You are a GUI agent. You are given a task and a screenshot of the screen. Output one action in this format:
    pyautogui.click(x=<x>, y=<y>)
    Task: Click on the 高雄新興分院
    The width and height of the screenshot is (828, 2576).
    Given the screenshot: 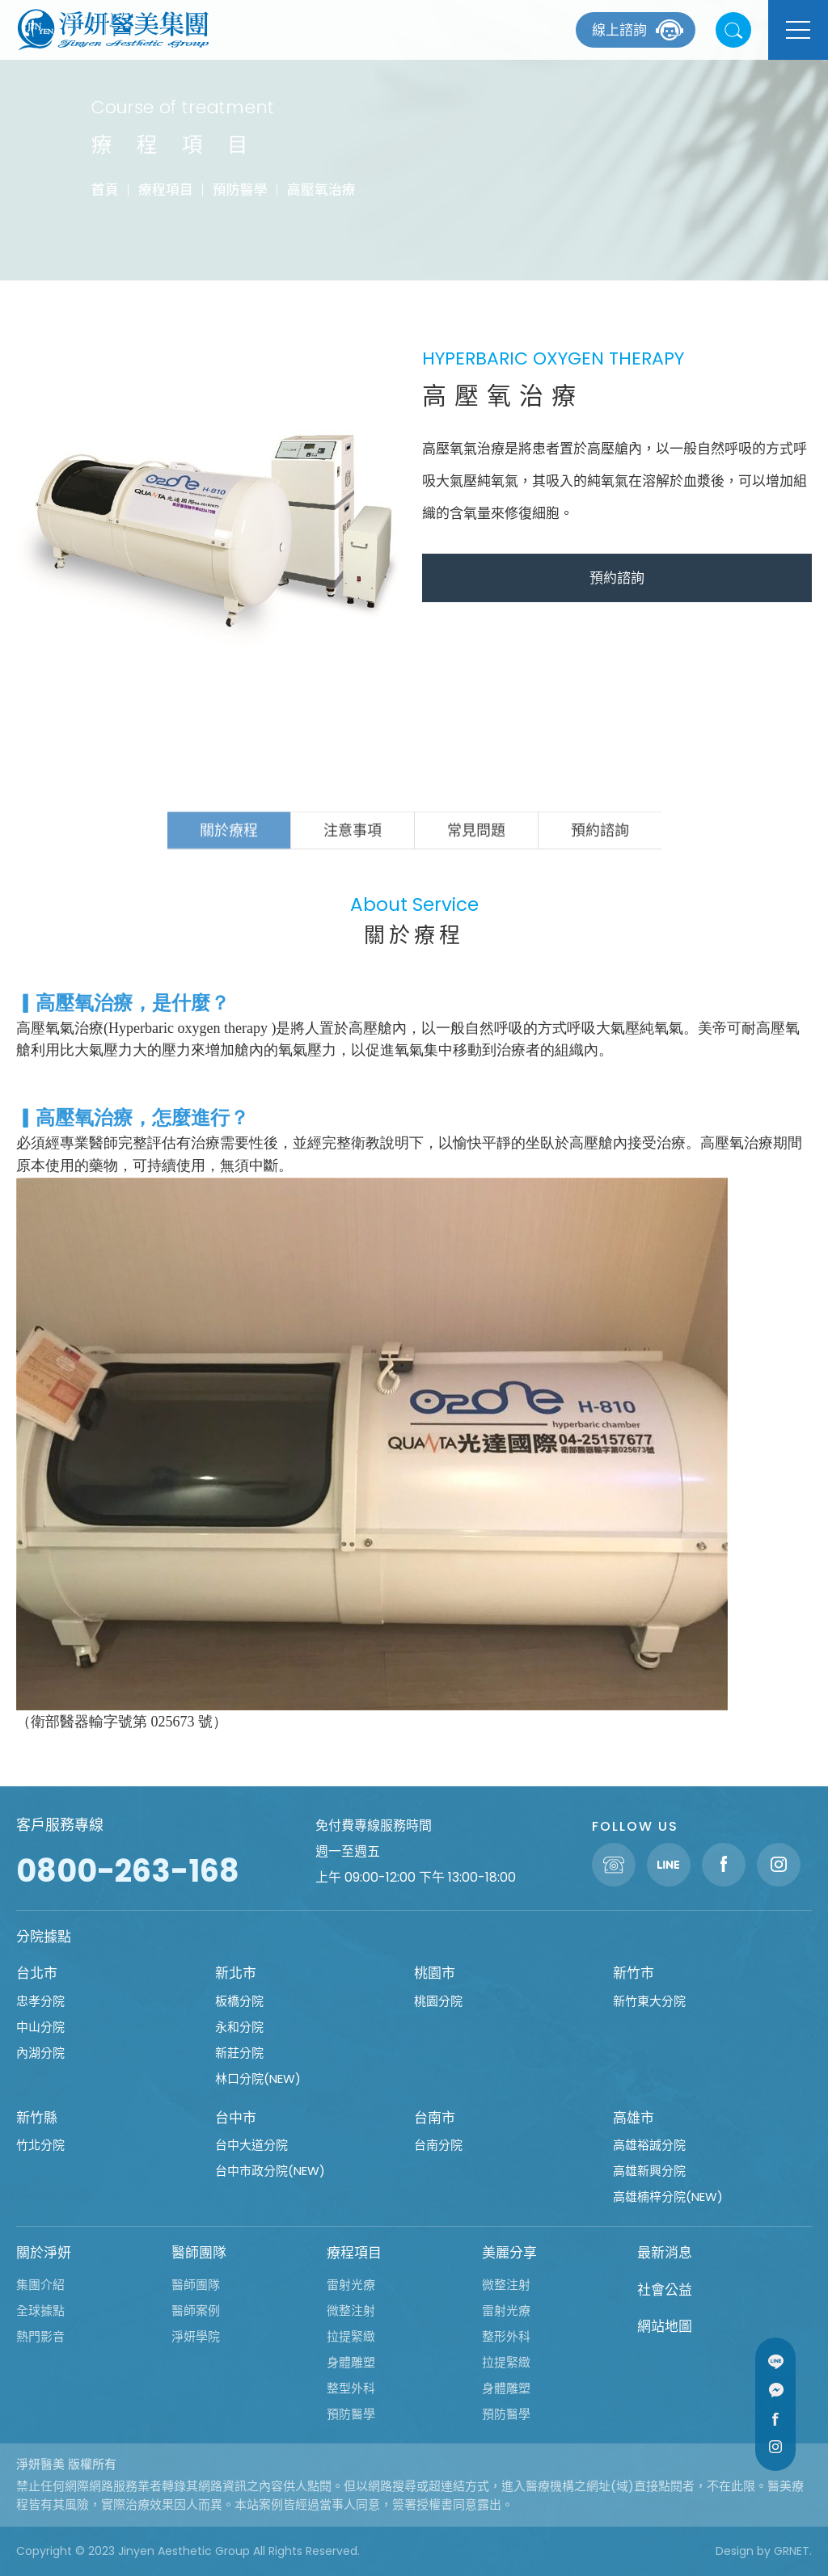 What is the action you would take?
    pyautogui.click(x=649, y=2170)
    